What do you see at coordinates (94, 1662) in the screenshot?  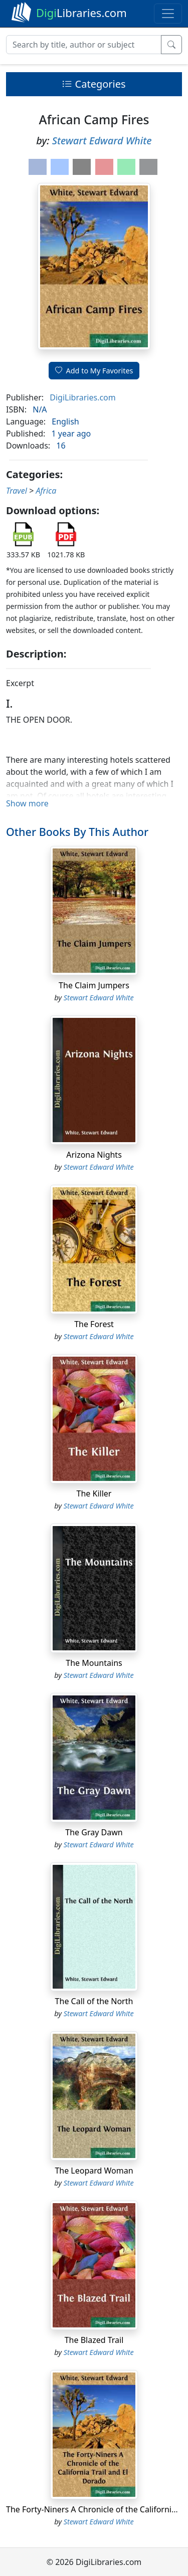 I see `The Mountains` at bounding box center [94, 1662].